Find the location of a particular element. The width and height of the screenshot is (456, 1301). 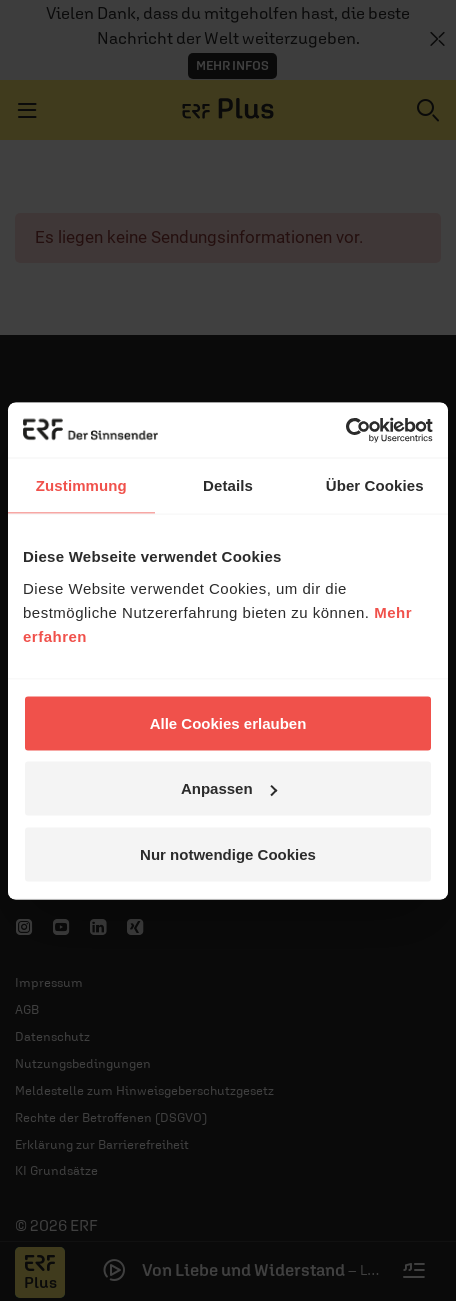

Details [tab] is located at coordinates (228, 485).